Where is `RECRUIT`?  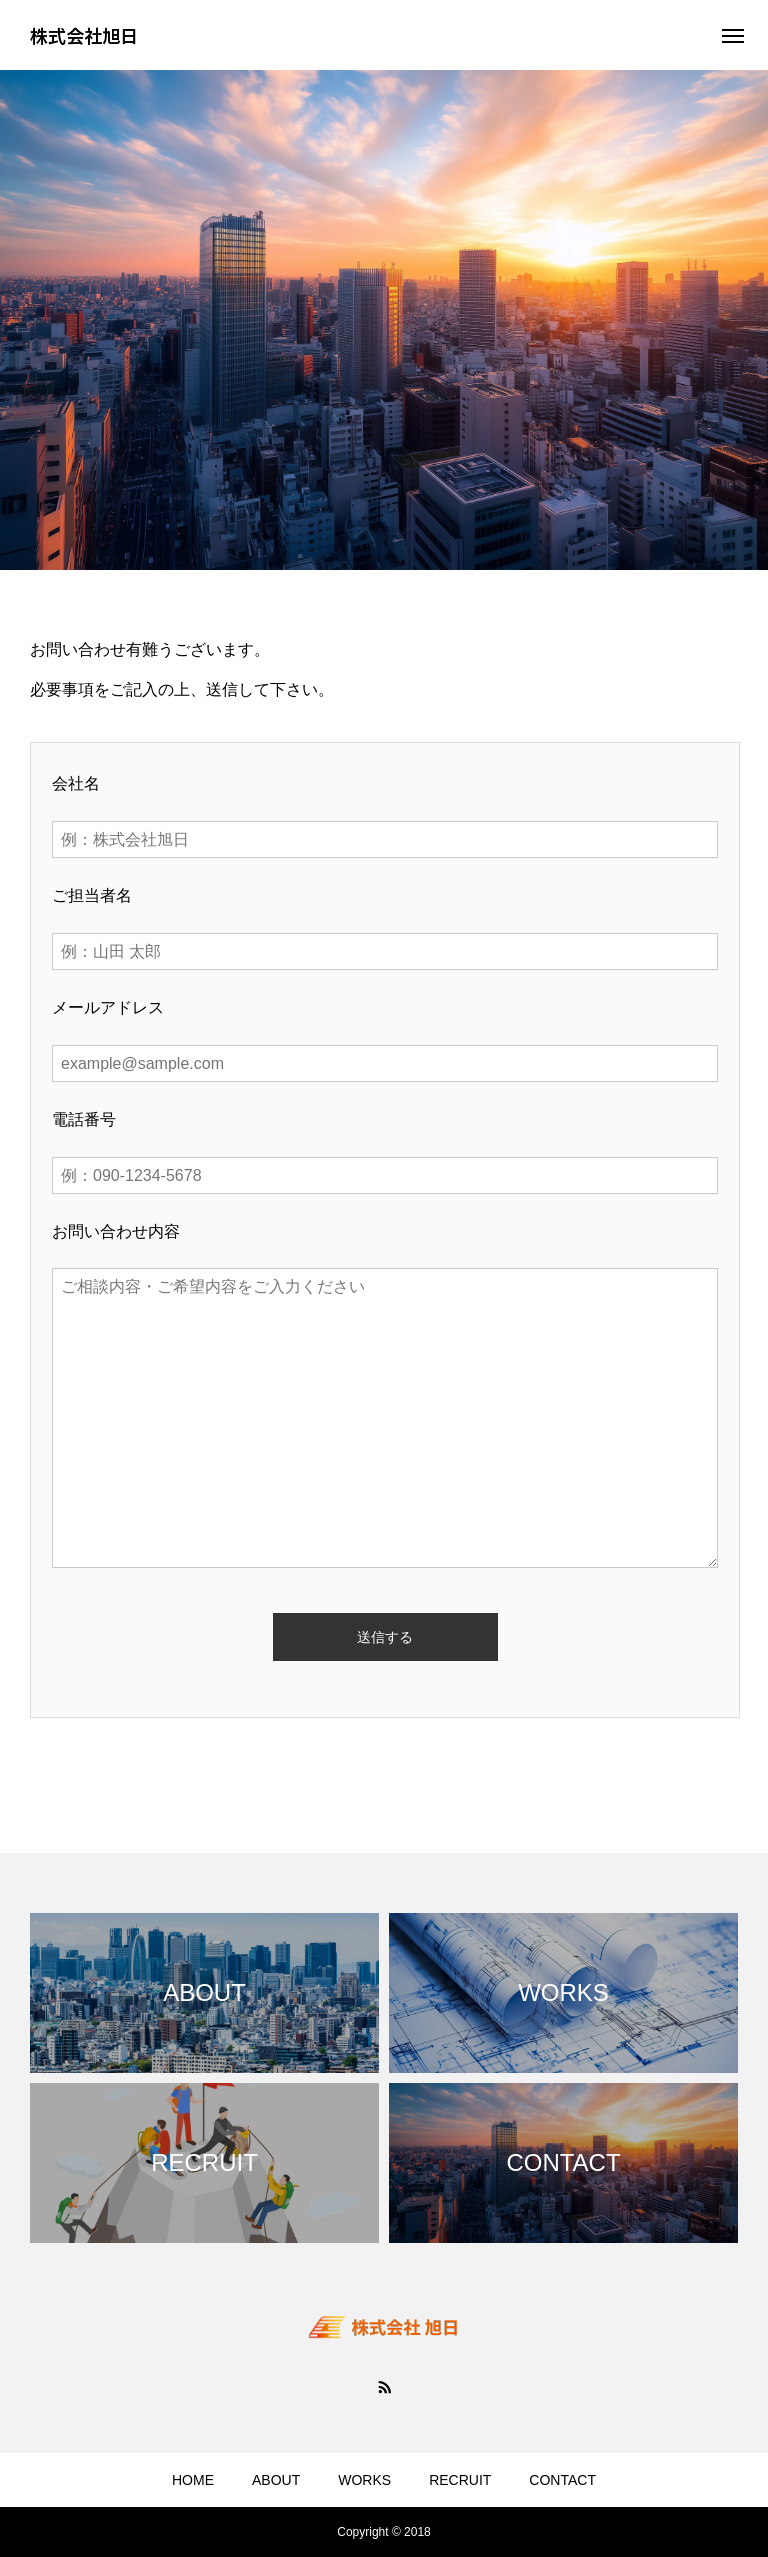 RECRUIT is located at coordinates (460, 2480).